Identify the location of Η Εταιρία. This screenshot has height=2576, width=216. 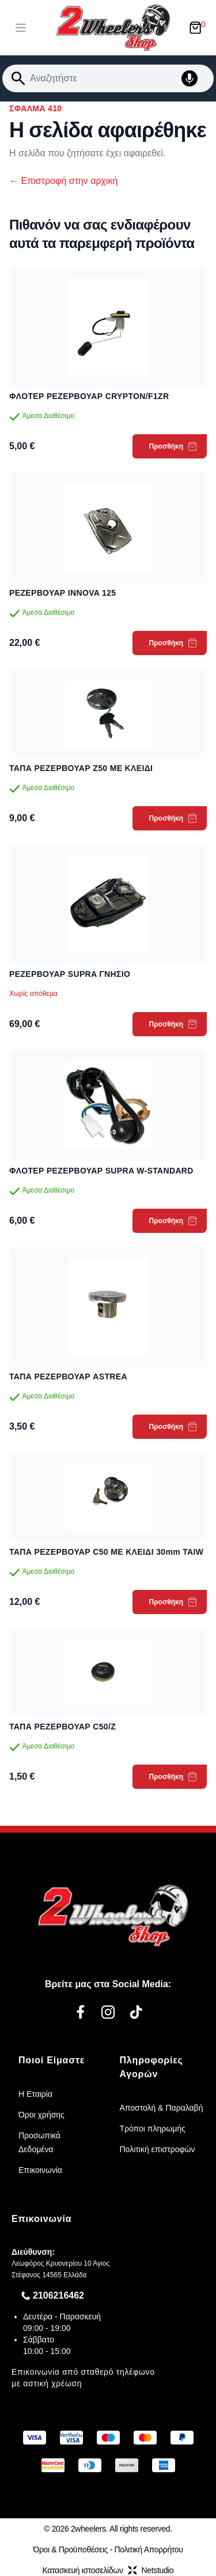
(35, 2094).